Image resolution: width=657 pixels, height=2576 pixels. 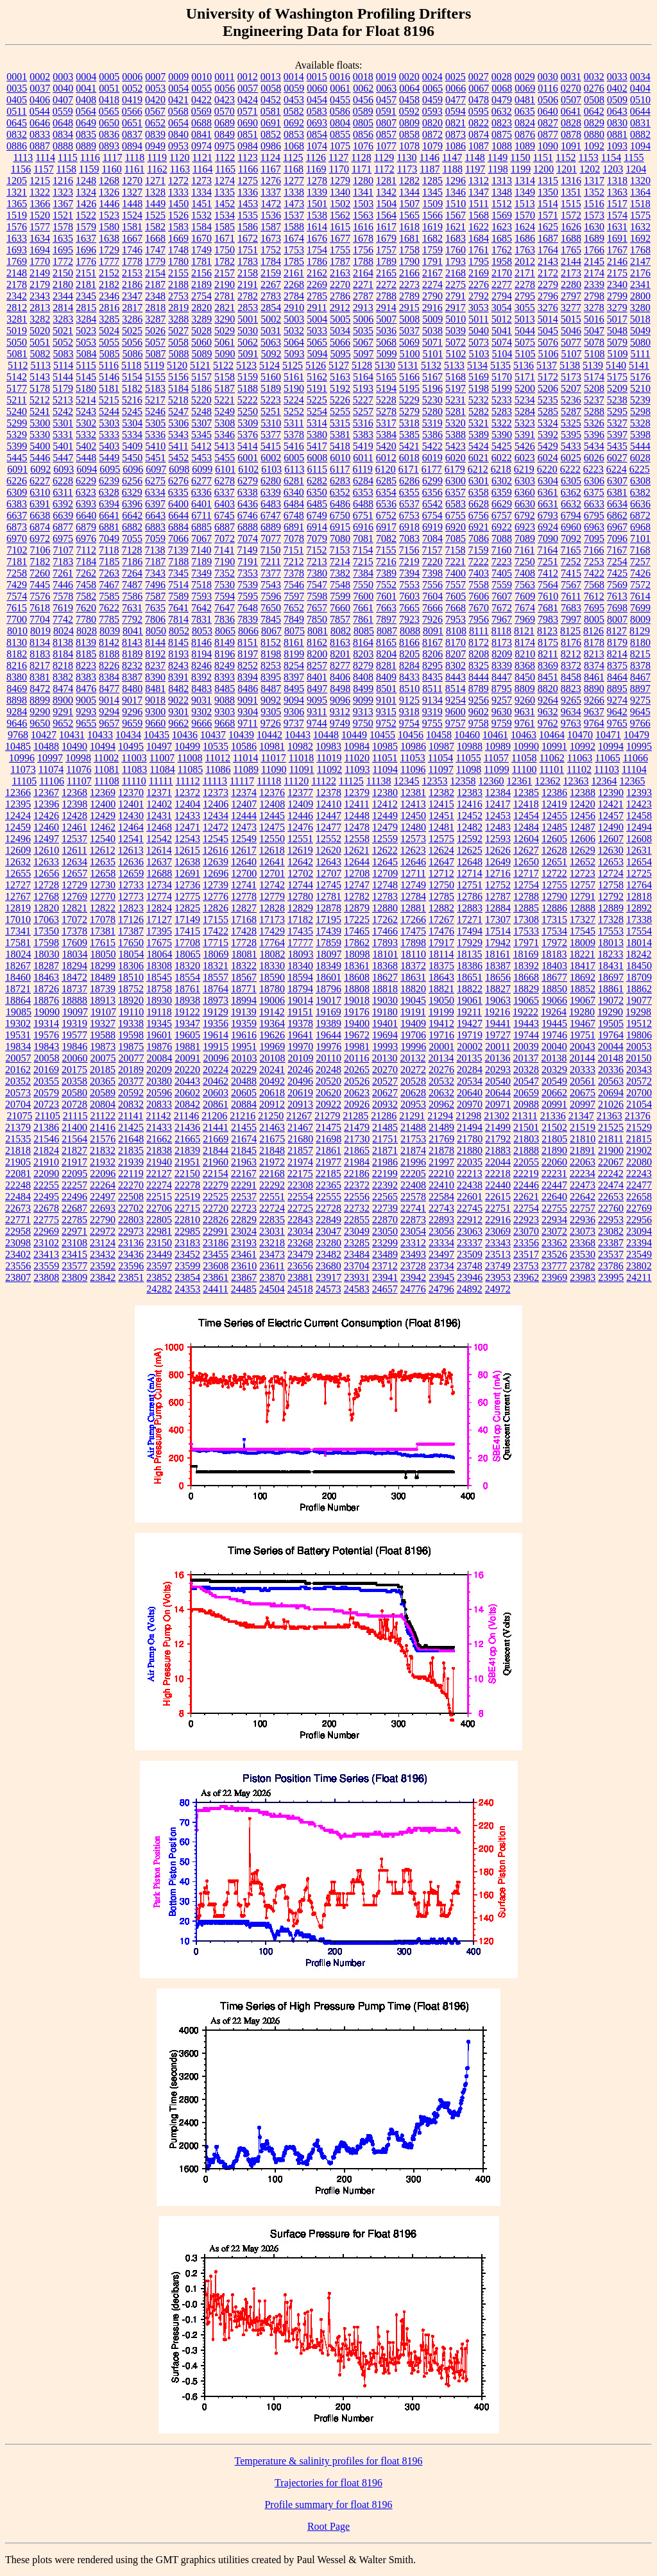 I want to click on 8393, so click(x=224, y=677).